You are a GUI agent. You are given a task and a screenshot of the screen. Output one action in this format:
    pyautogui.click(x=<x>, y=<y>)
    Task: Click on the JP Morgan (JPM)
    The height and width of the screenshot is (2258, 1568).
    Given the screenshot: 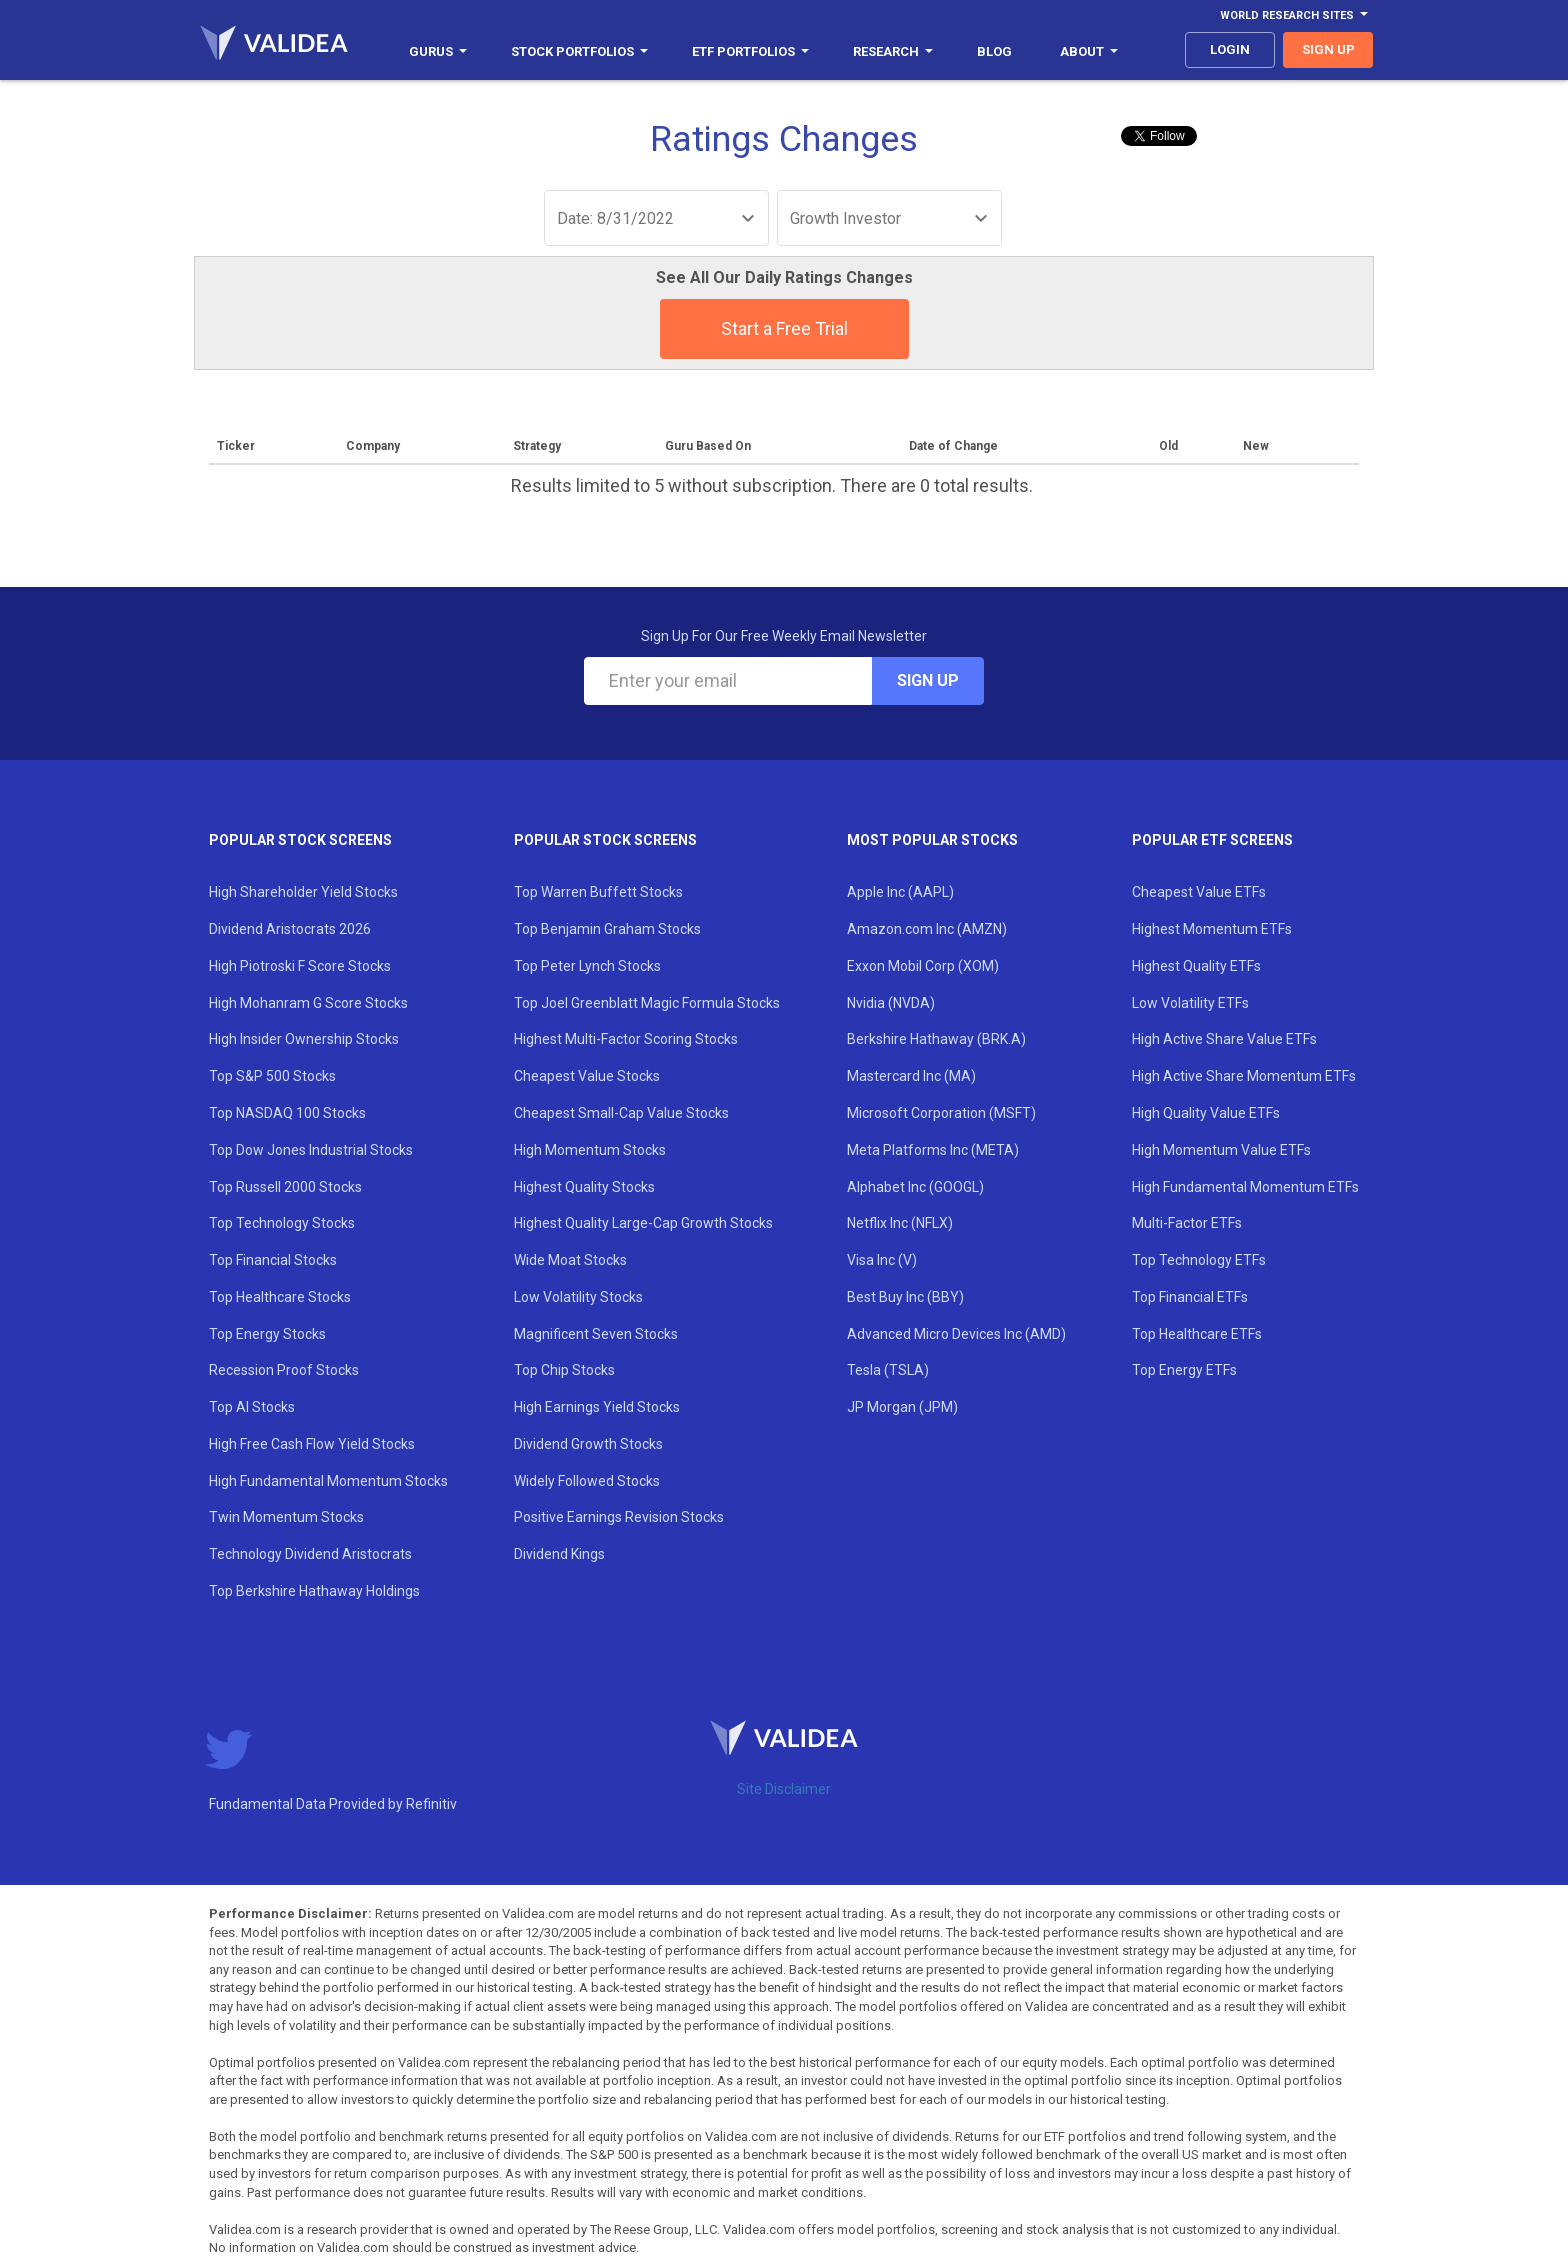 What is the action you would take?
    pyautogui.click(x=902, y=1407)
    